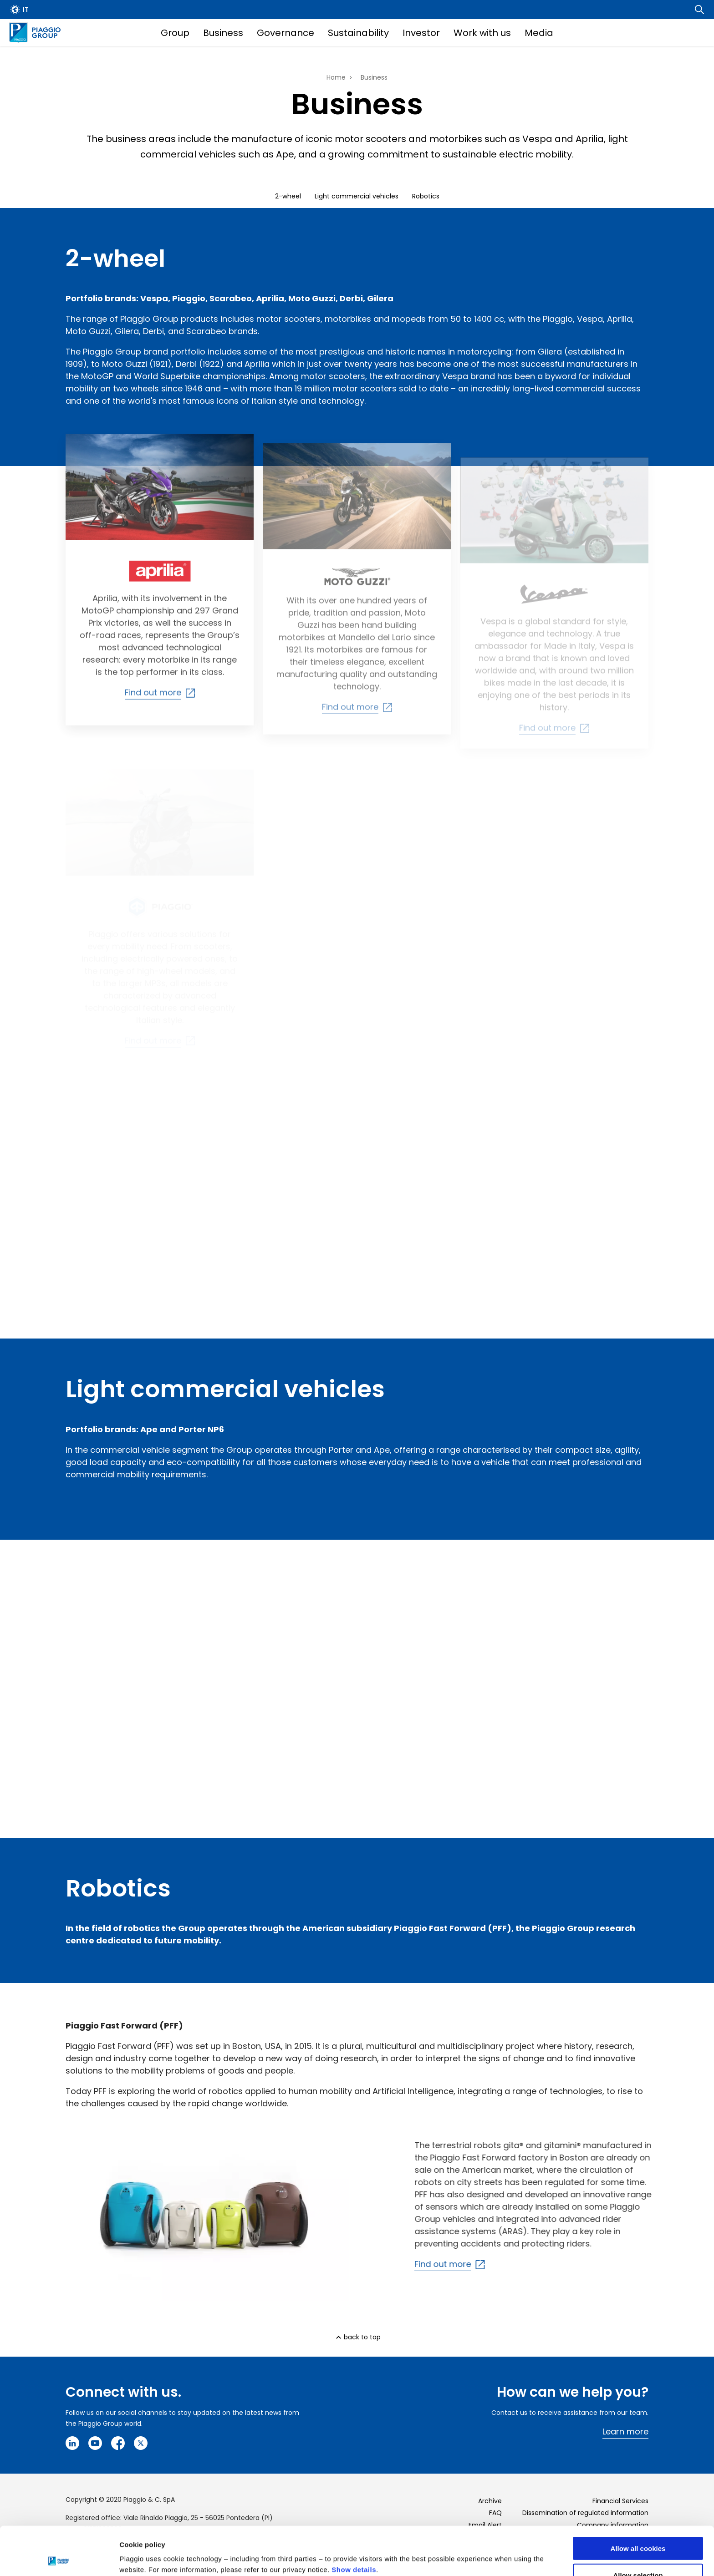 The width and height of the screenshot is (714, 2576). I want to click on Learn more, so click(625, 2431).